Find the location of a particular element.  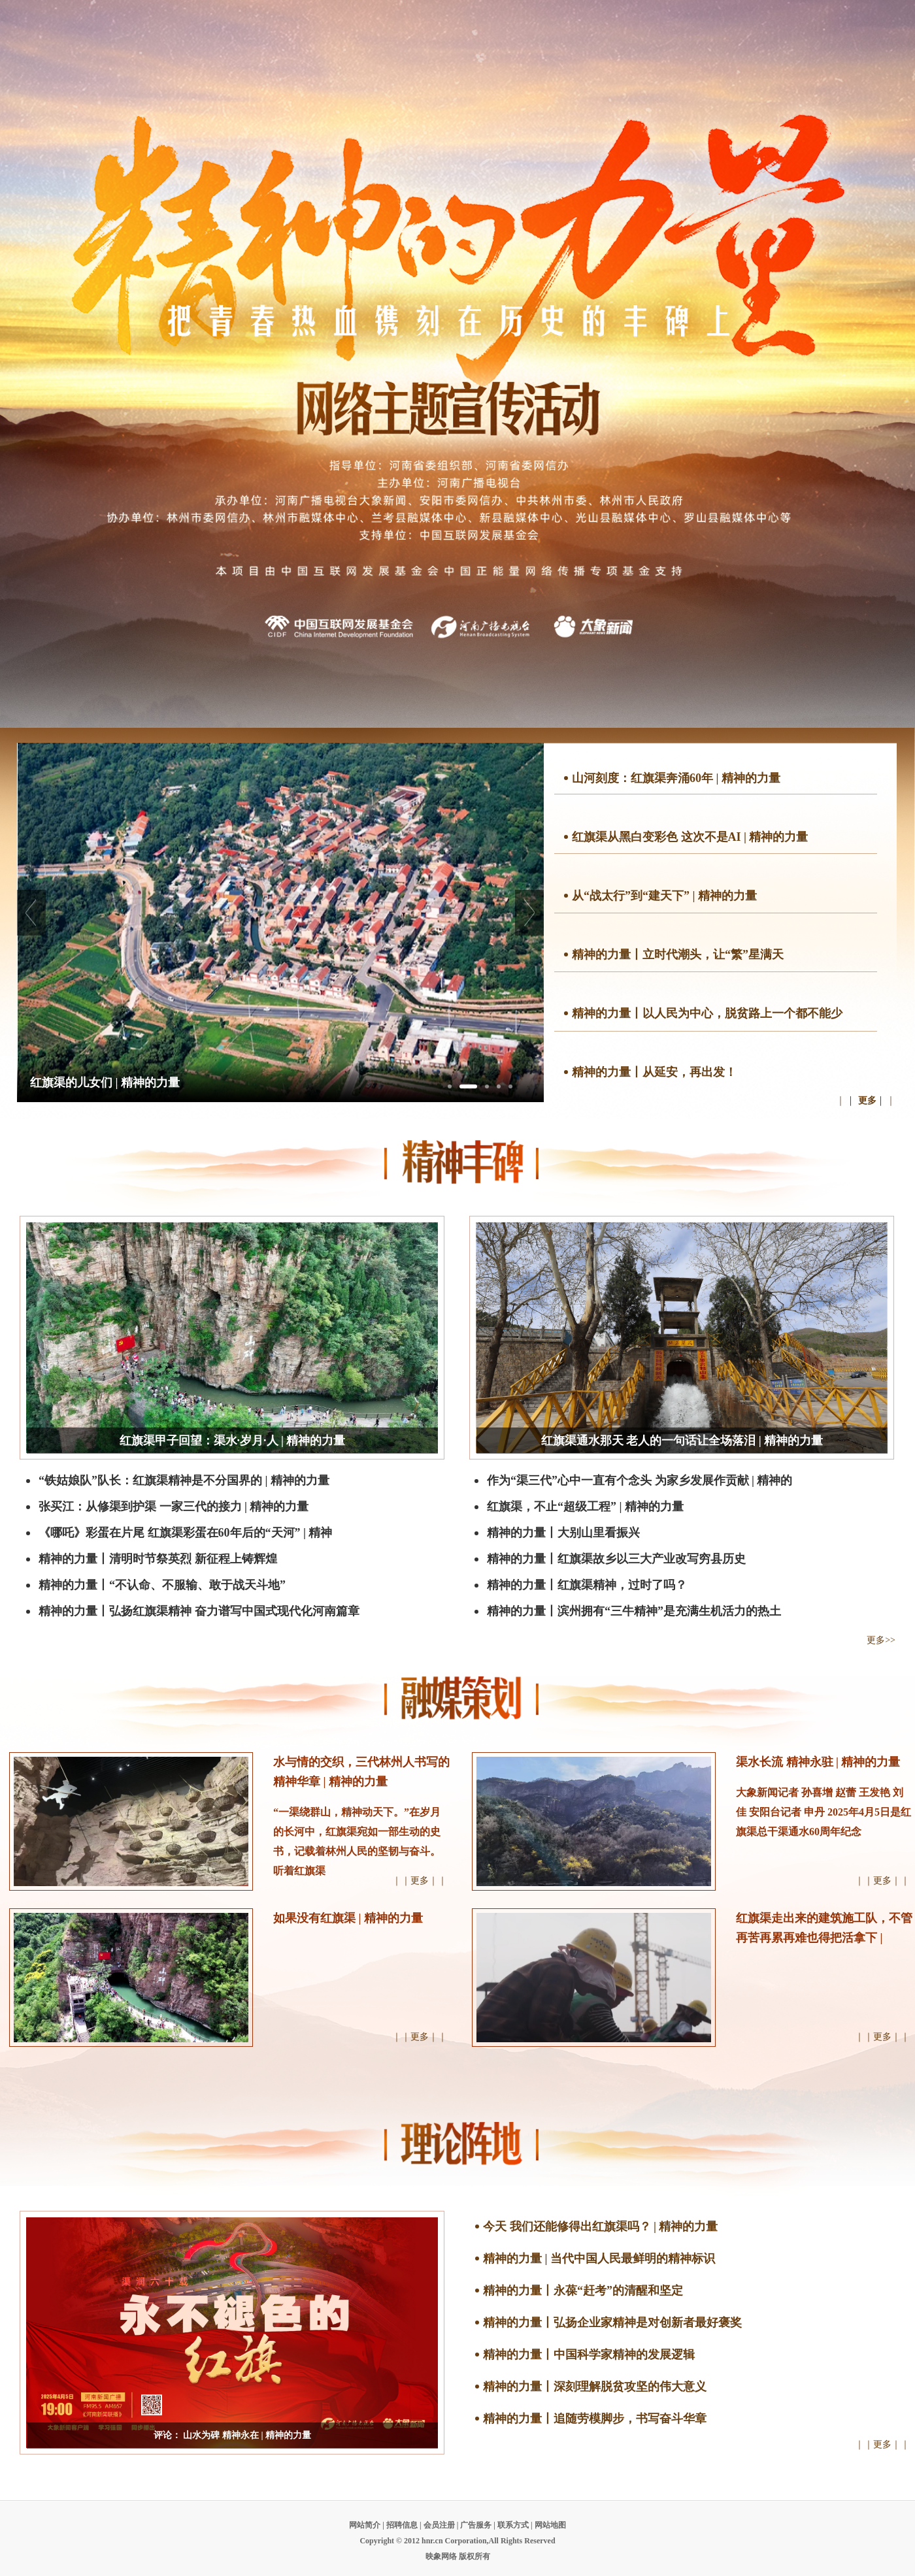

精神的力量丨中国科学家精神的发展逻辑 is located at coordinates (589, 2354).